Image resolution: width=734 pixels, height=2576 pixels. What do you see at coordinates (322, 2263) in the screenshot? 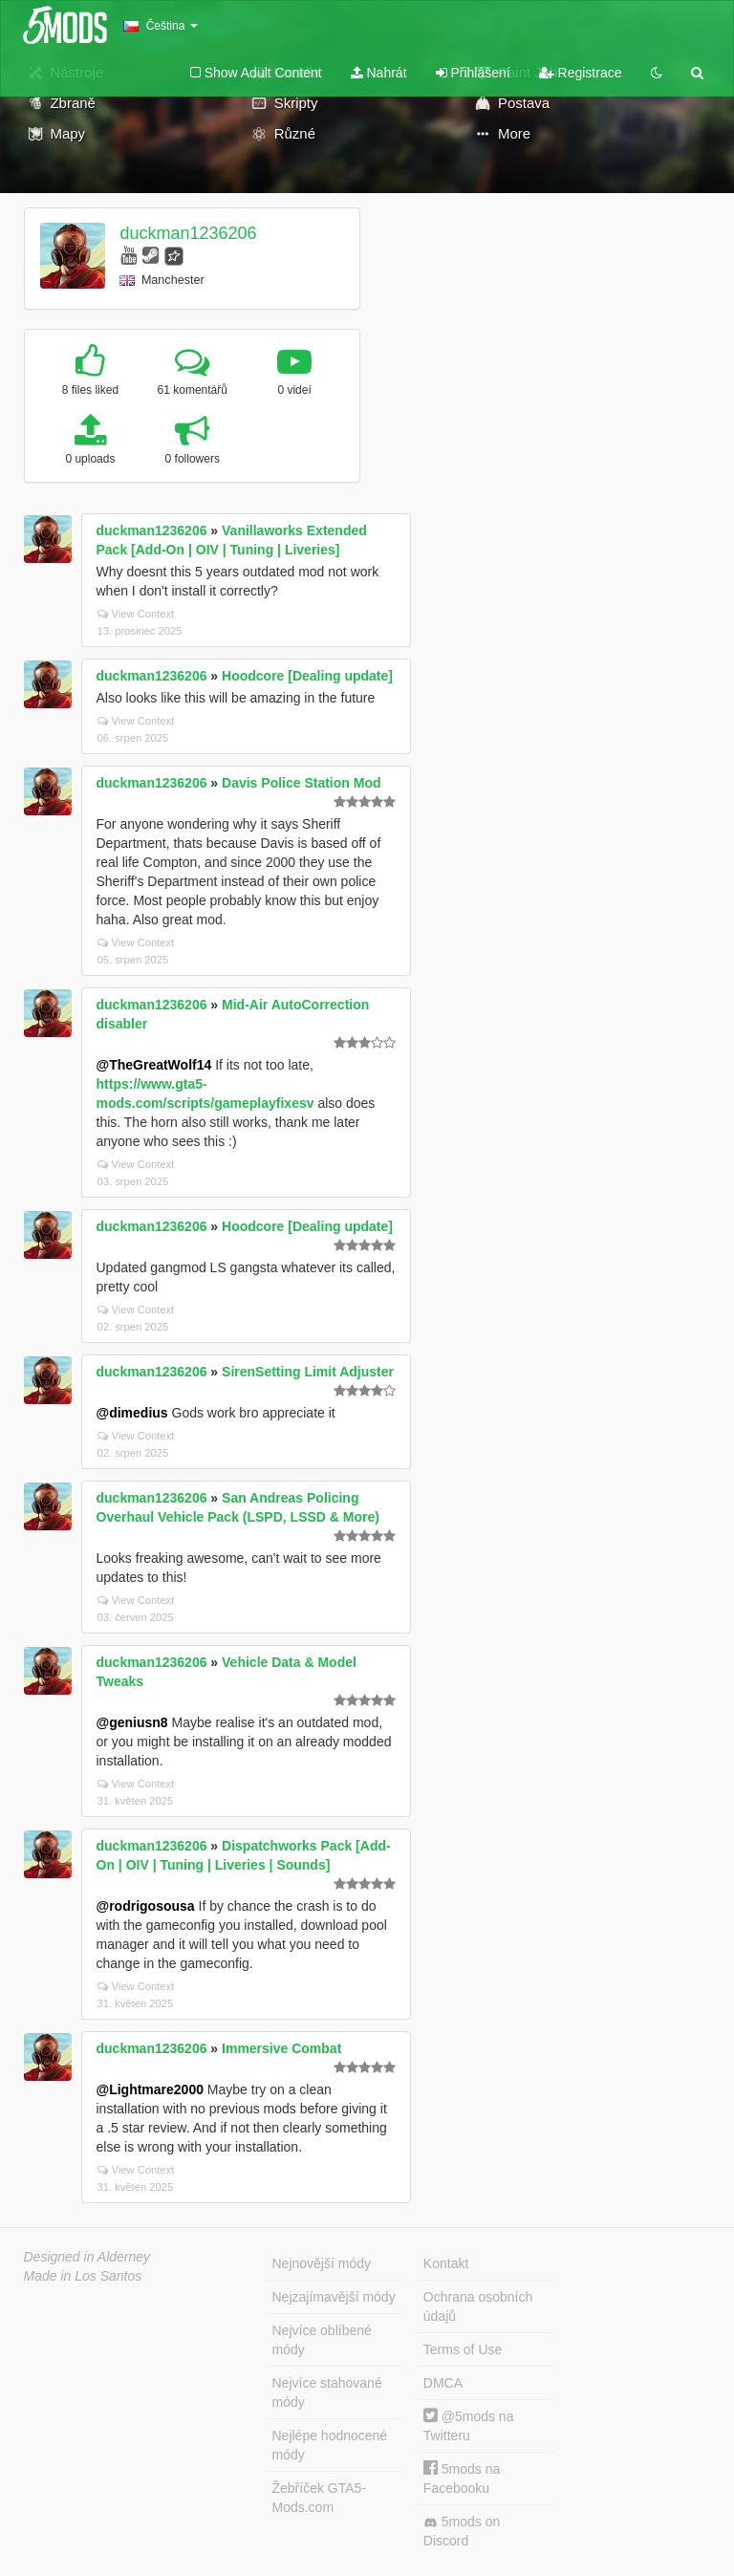
I see `Nejnovější módy` at bounding box center [322, 2263].